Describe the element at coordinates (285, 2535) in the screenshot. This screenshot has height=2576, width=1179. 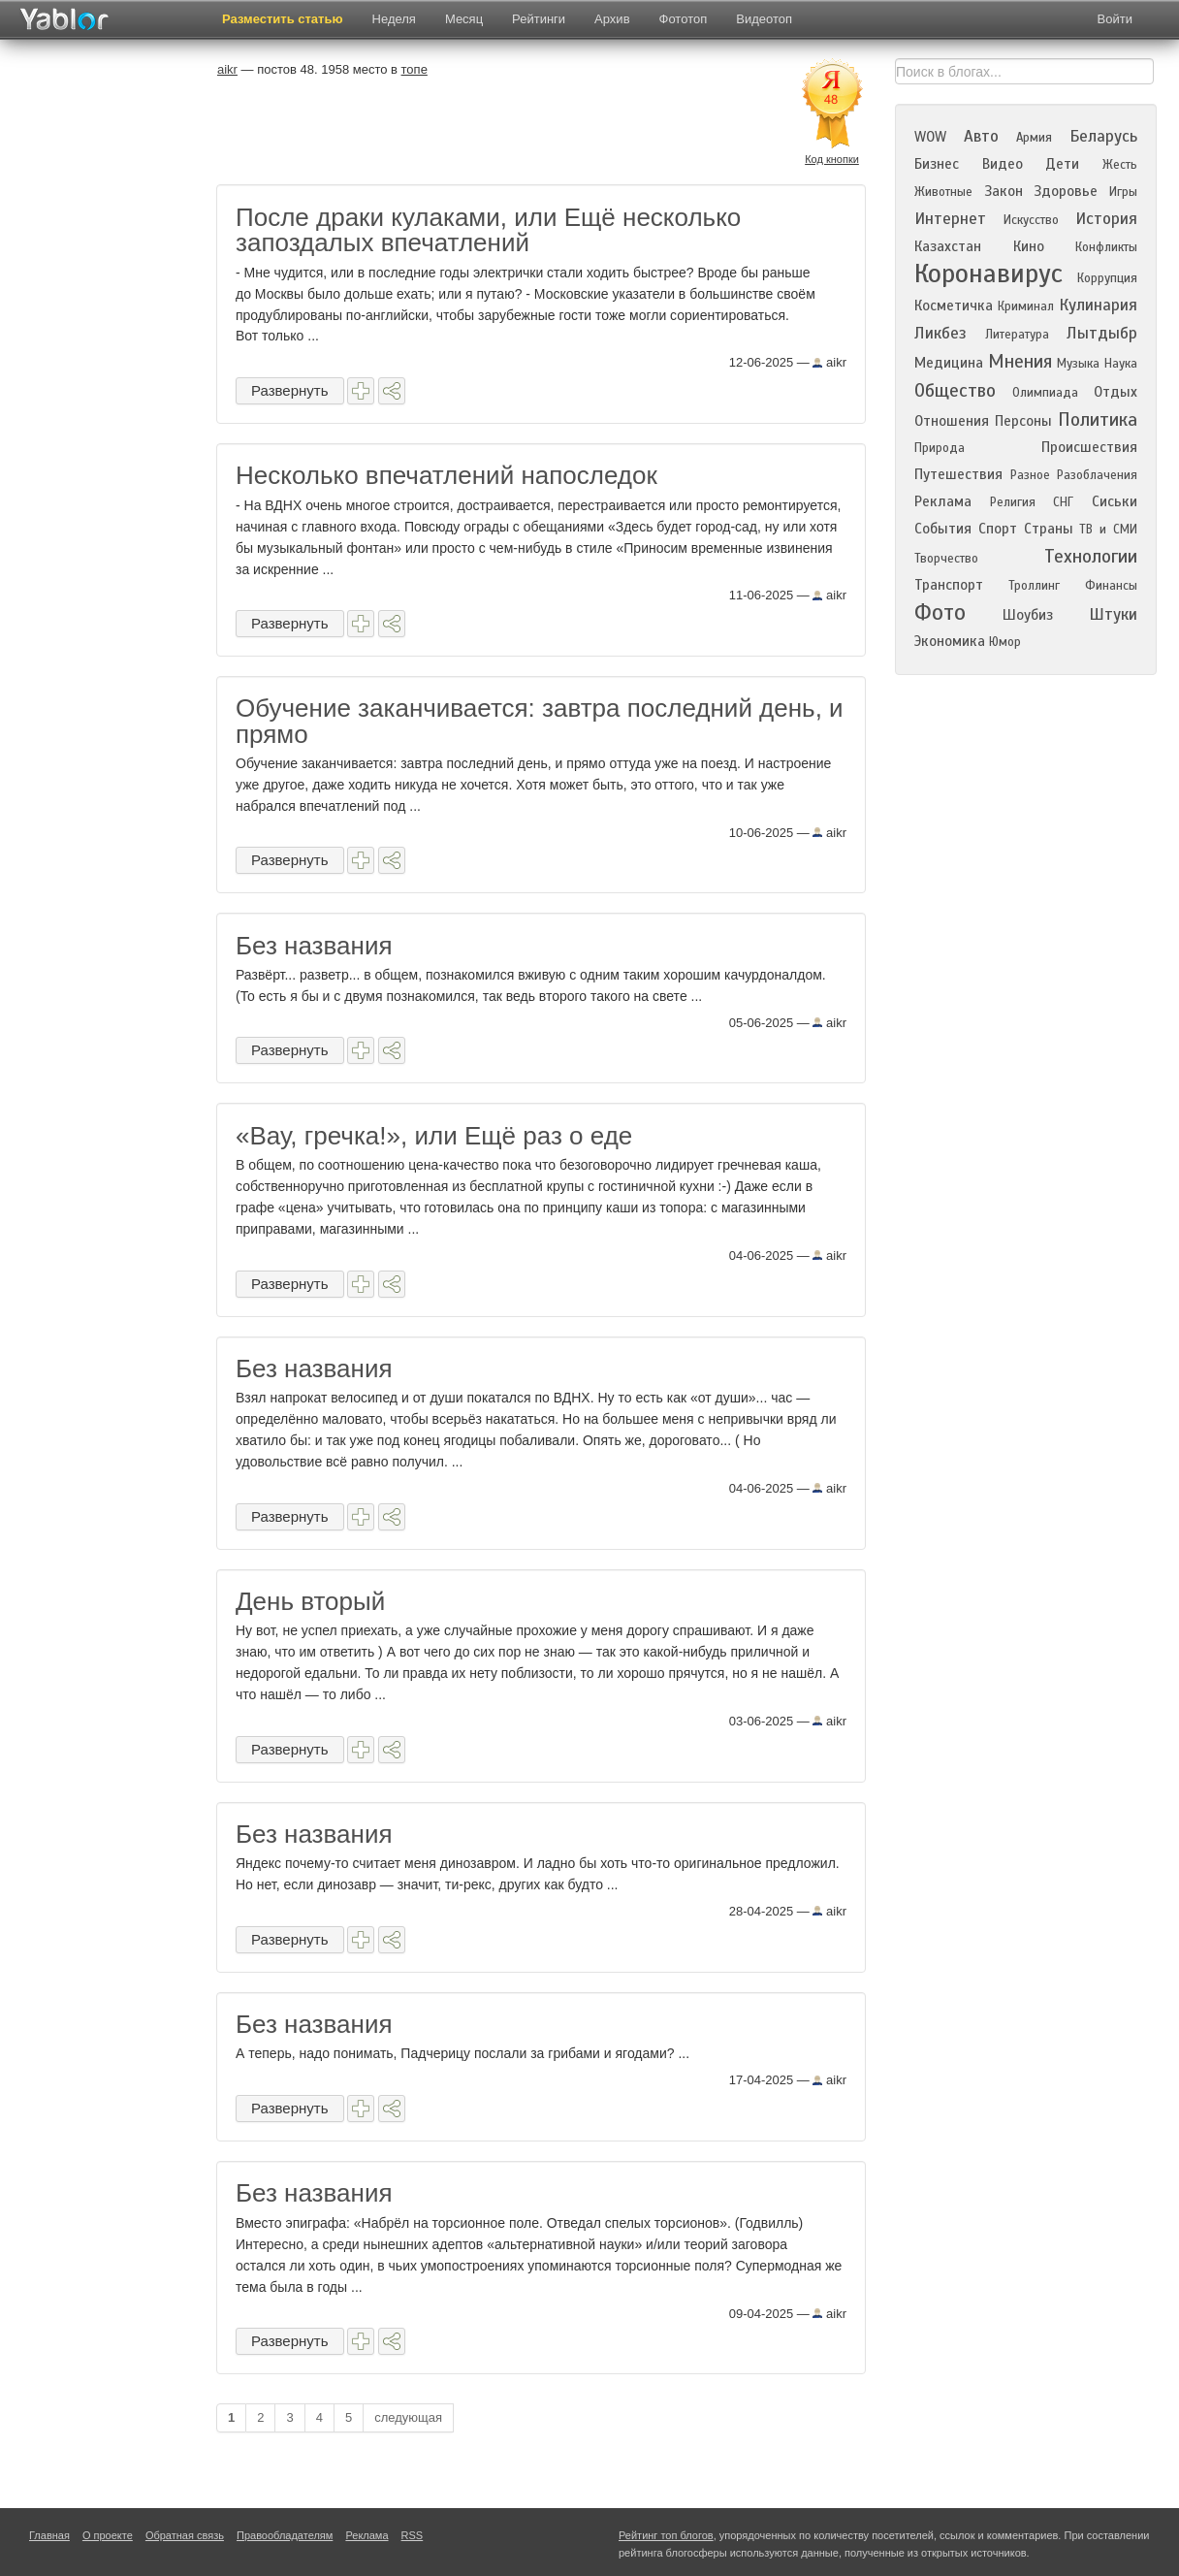
I see `Правообладателям` at that location.